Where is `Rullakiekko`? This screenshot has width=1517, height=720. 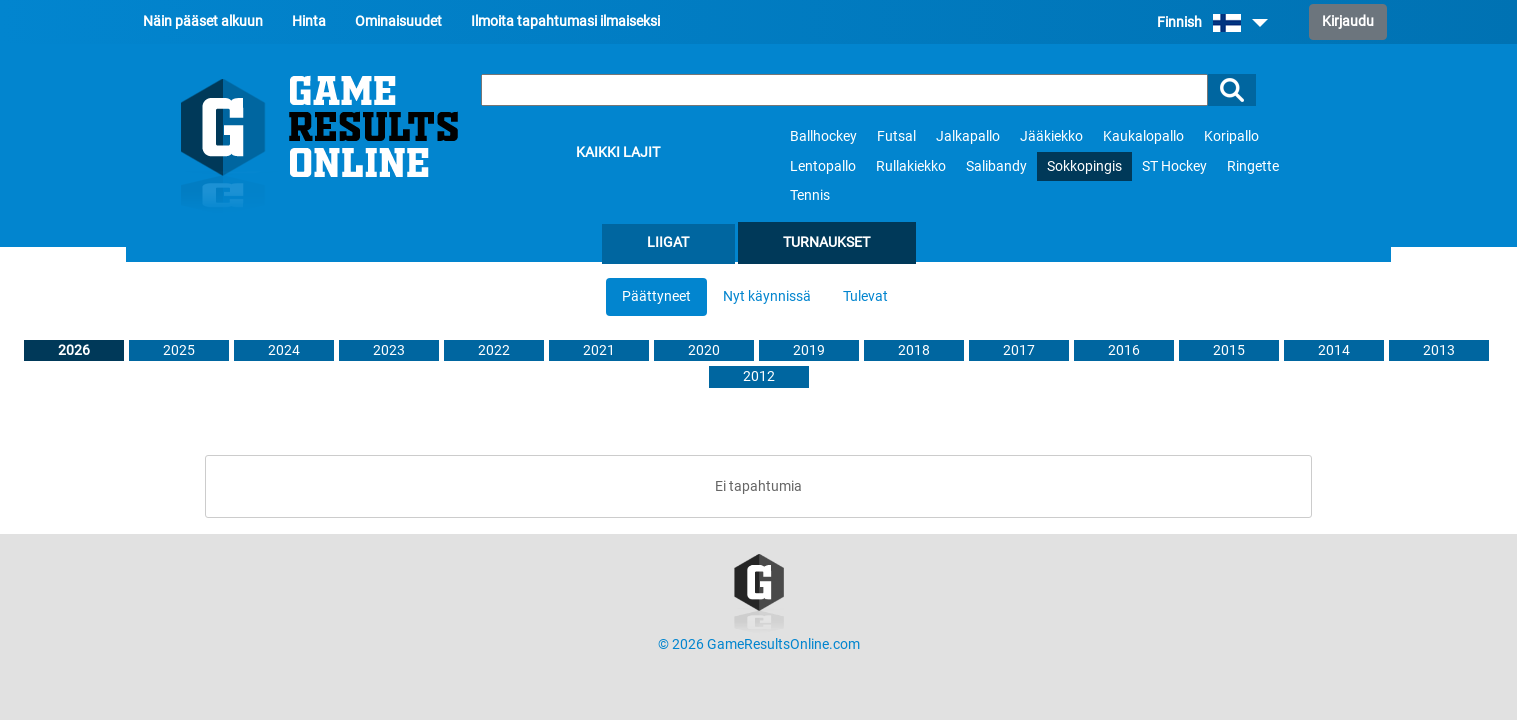 Rullakiekko is located at coordinates (911, 166).